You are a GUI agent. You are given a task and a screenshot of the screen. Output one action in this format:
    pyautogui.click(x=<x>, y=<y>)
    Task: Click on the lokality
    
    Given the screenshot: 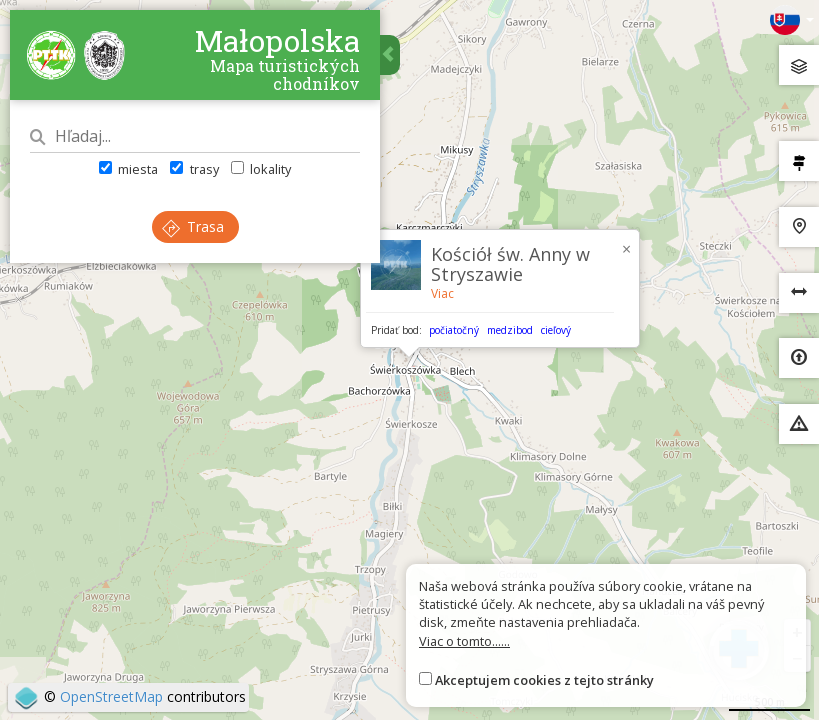 What is the action you would take?
    pyautogui.click(x=261, y=169)
    